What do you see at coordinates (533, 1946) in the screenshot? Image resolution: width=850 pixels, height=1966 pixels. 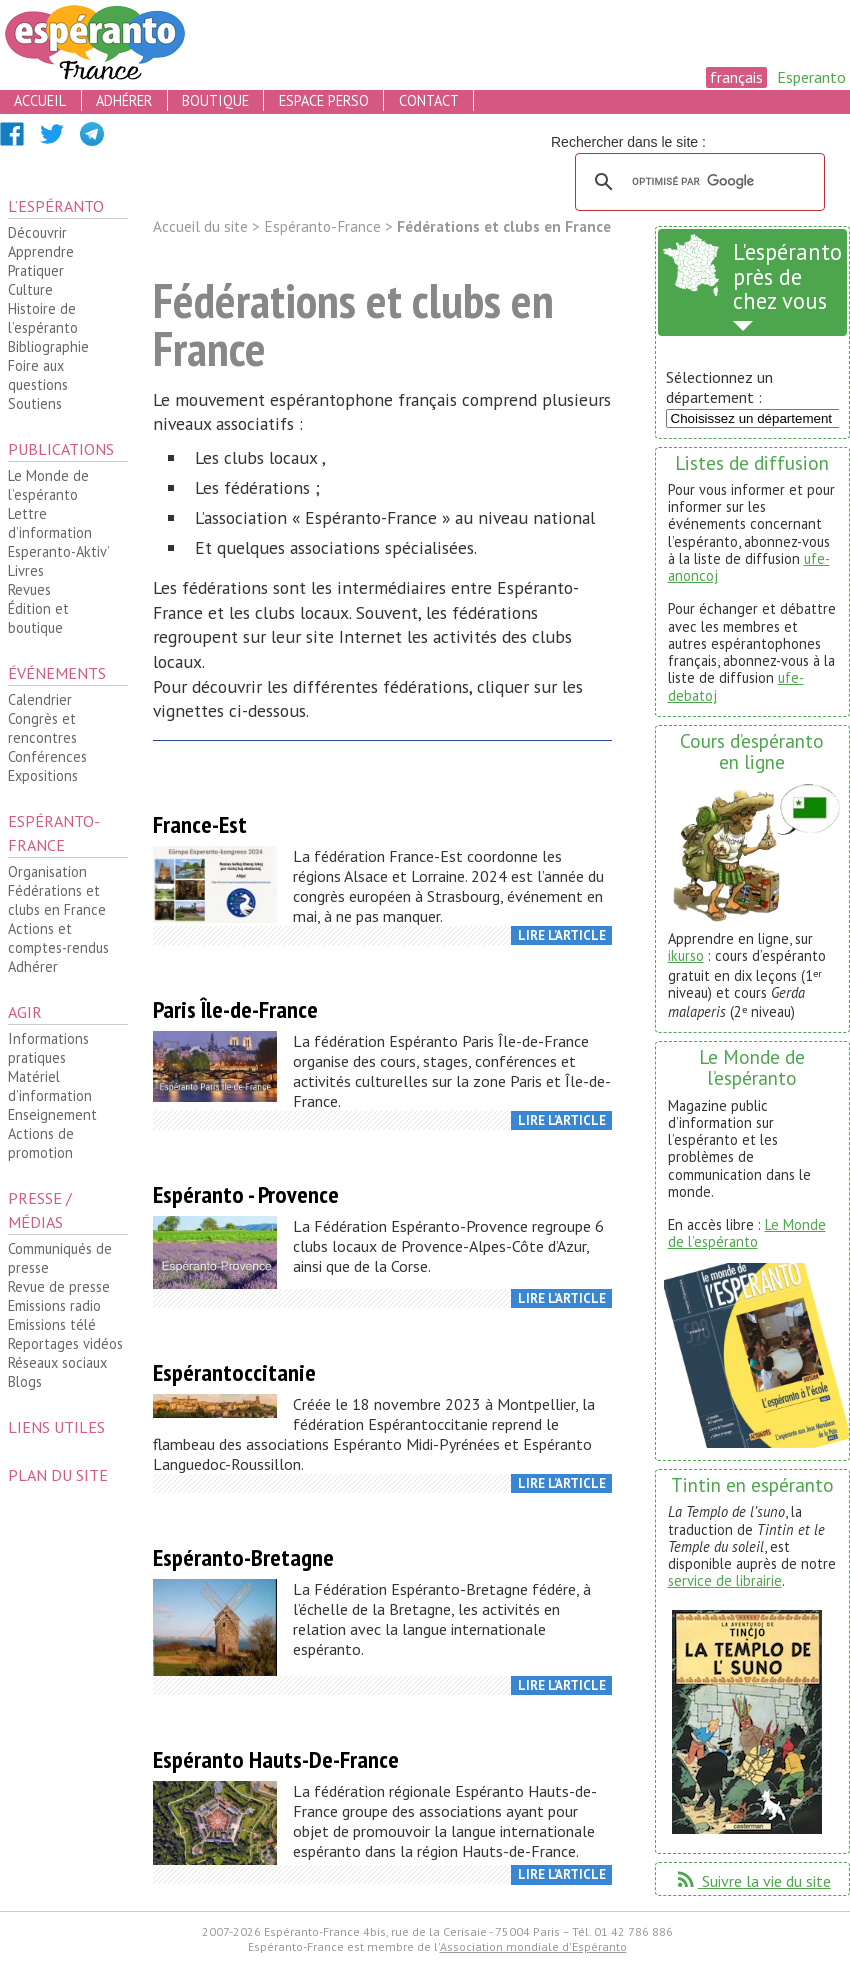 I see `Association mondiale d'Espéranto` at bounding box center [533, 1946].